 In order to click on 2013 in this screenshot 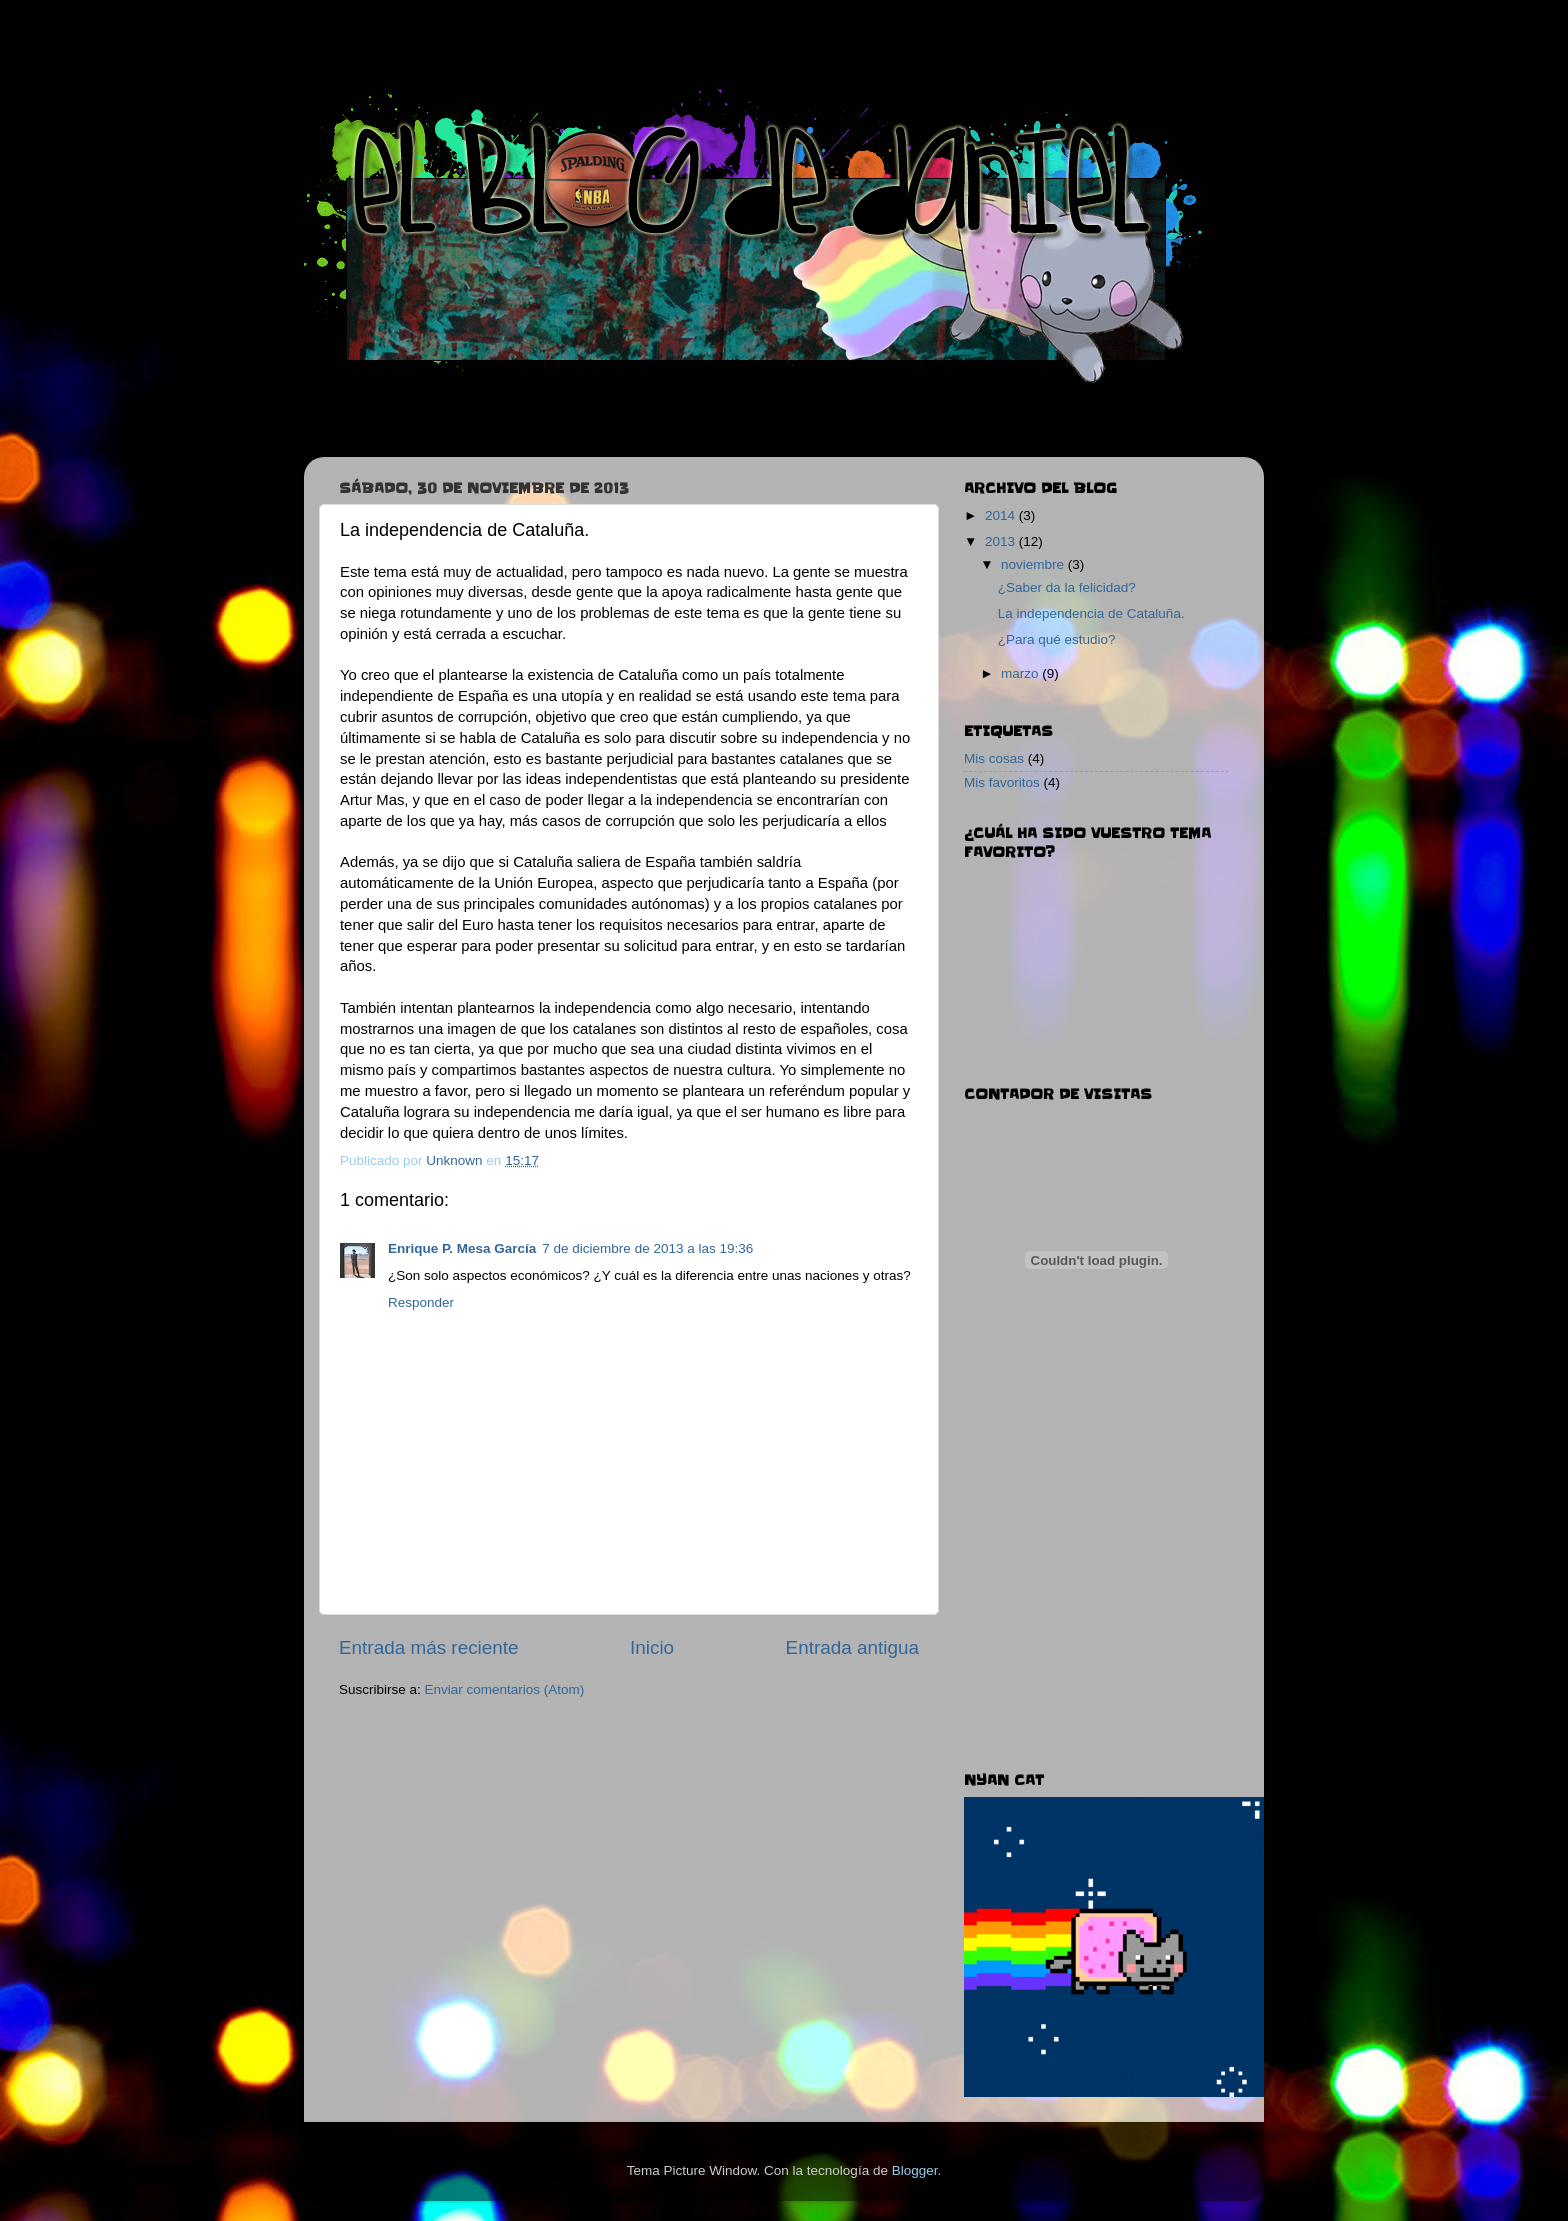, I will do `click(1002, 541)`.